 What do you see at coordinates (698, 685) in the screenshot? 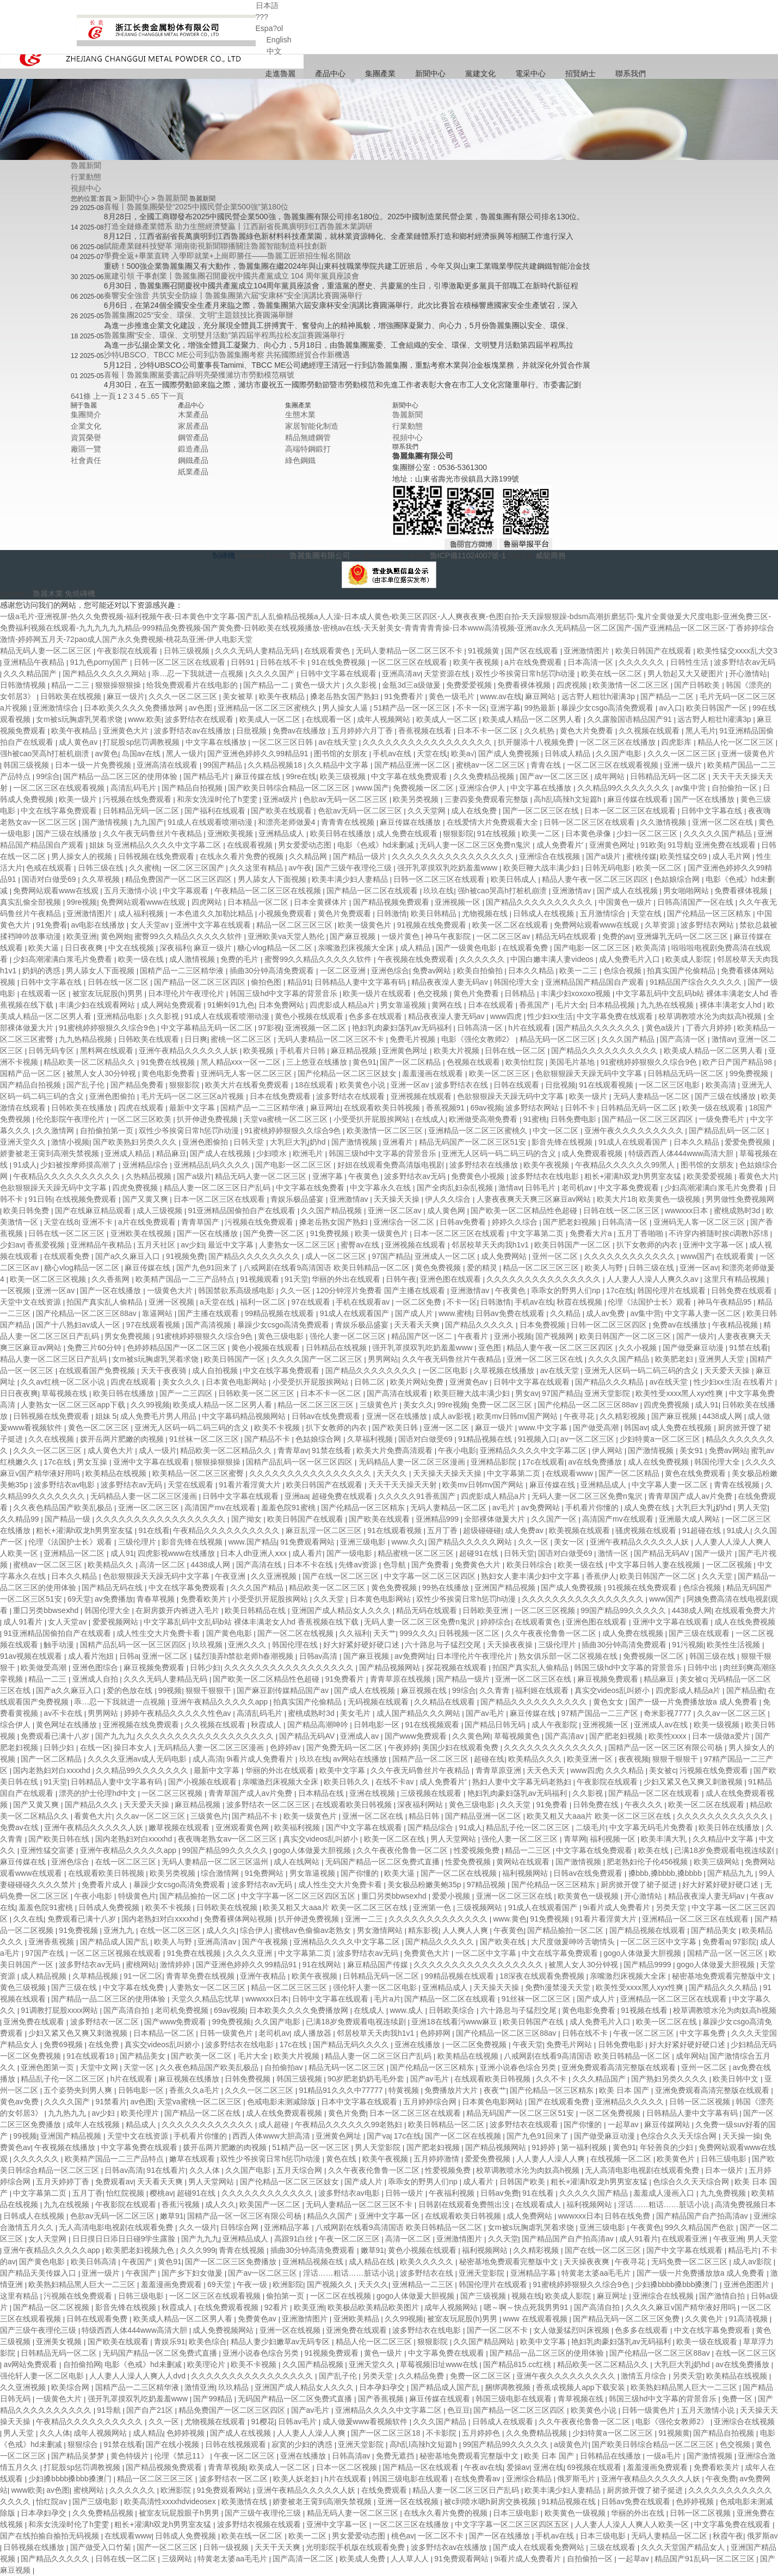
I see `国产日韩欧美` at bounding box center [698, 685].